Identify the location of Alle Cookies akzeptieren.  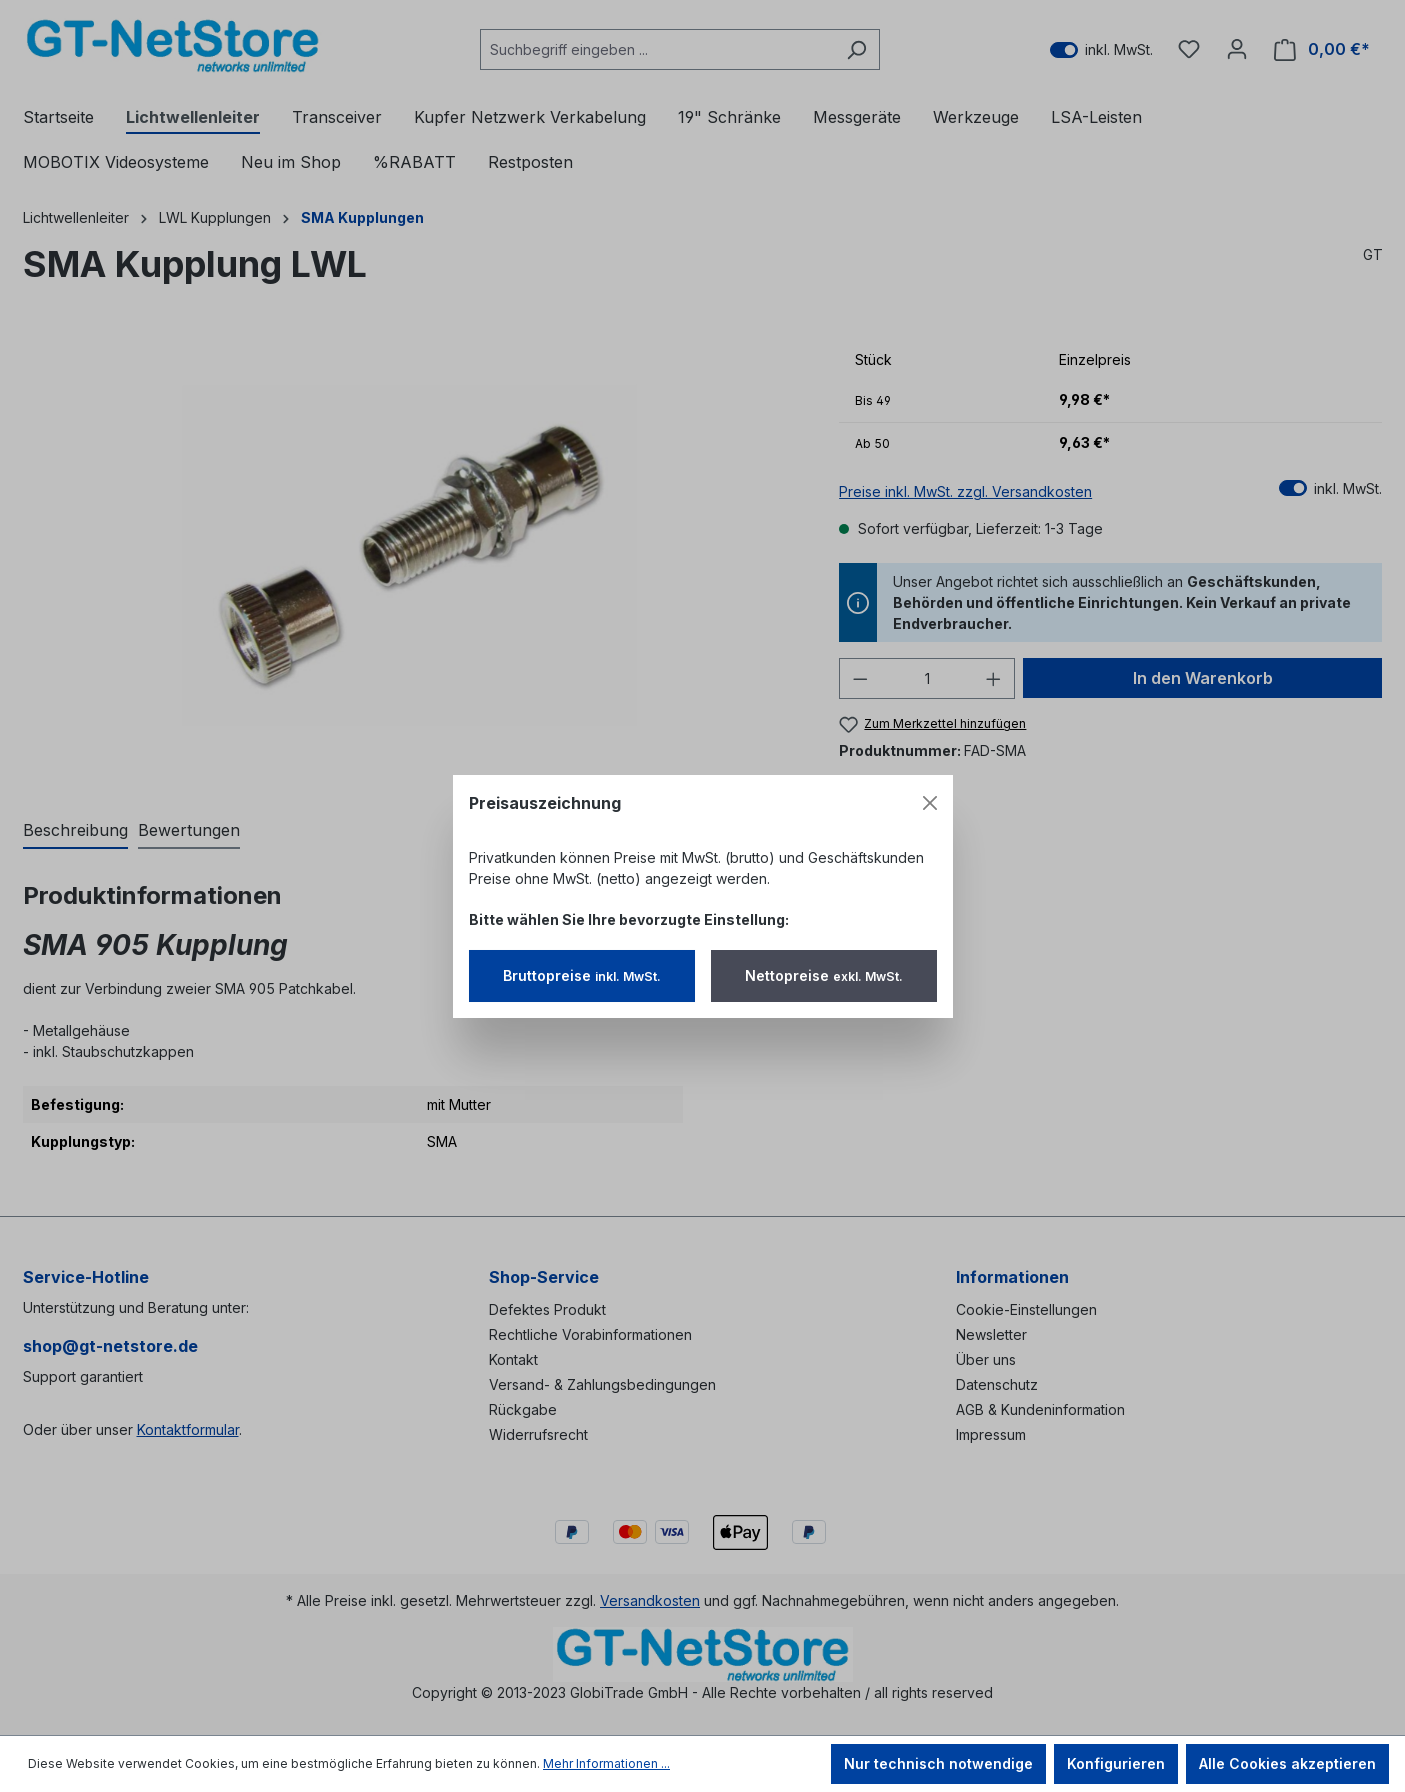
(1287, 1763).